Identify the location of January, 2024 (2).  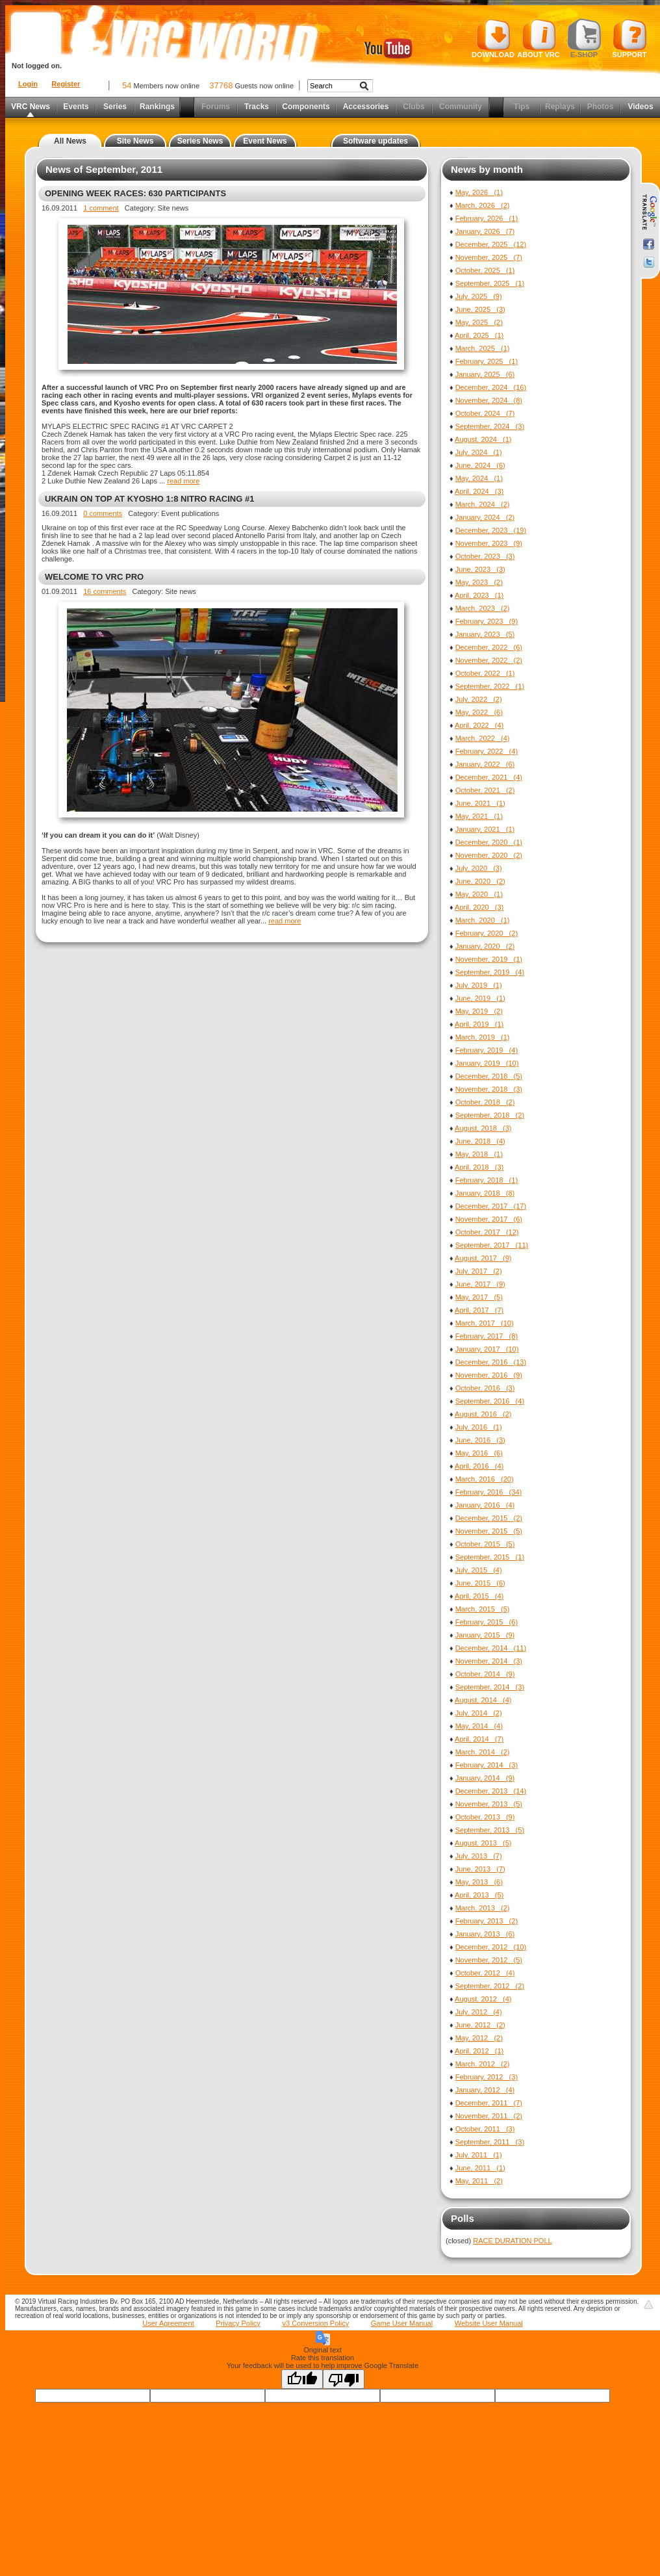
(485, 517).